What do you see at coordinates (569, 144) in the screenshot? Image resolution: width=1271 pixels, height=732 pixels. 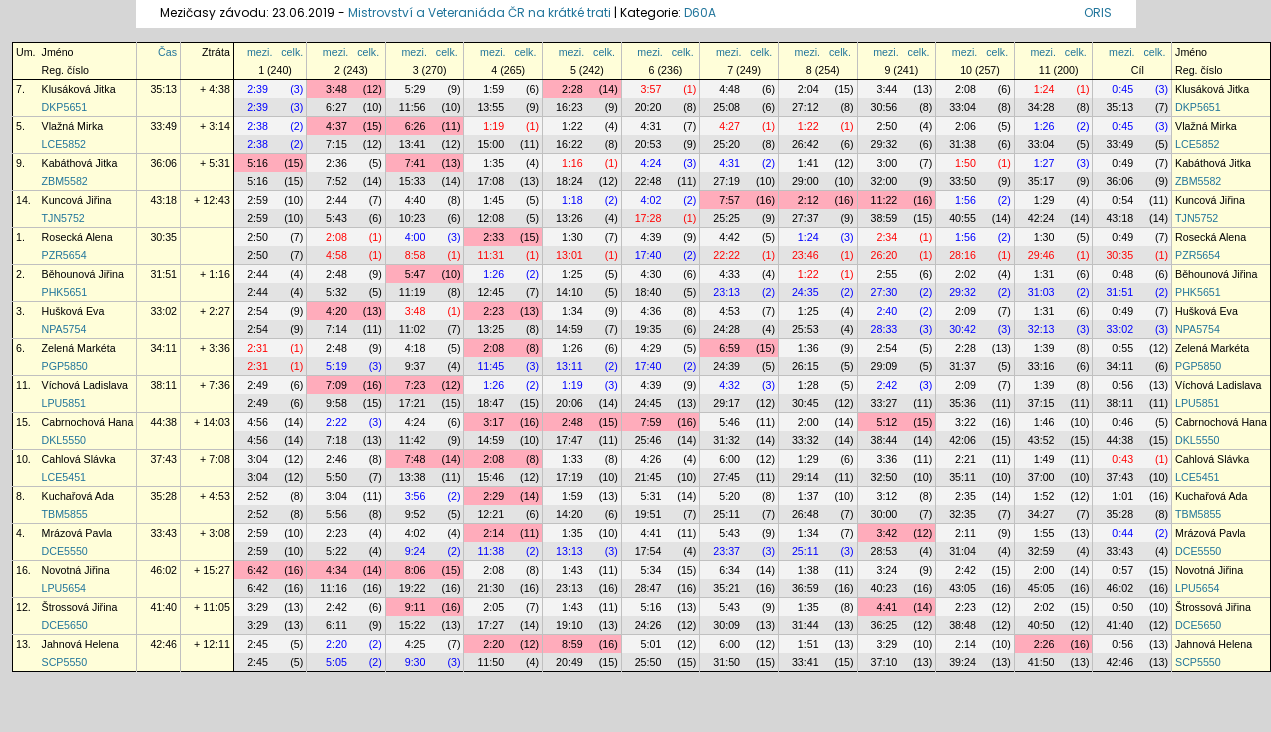 I see `16:22` at bounding box center [569, 144].